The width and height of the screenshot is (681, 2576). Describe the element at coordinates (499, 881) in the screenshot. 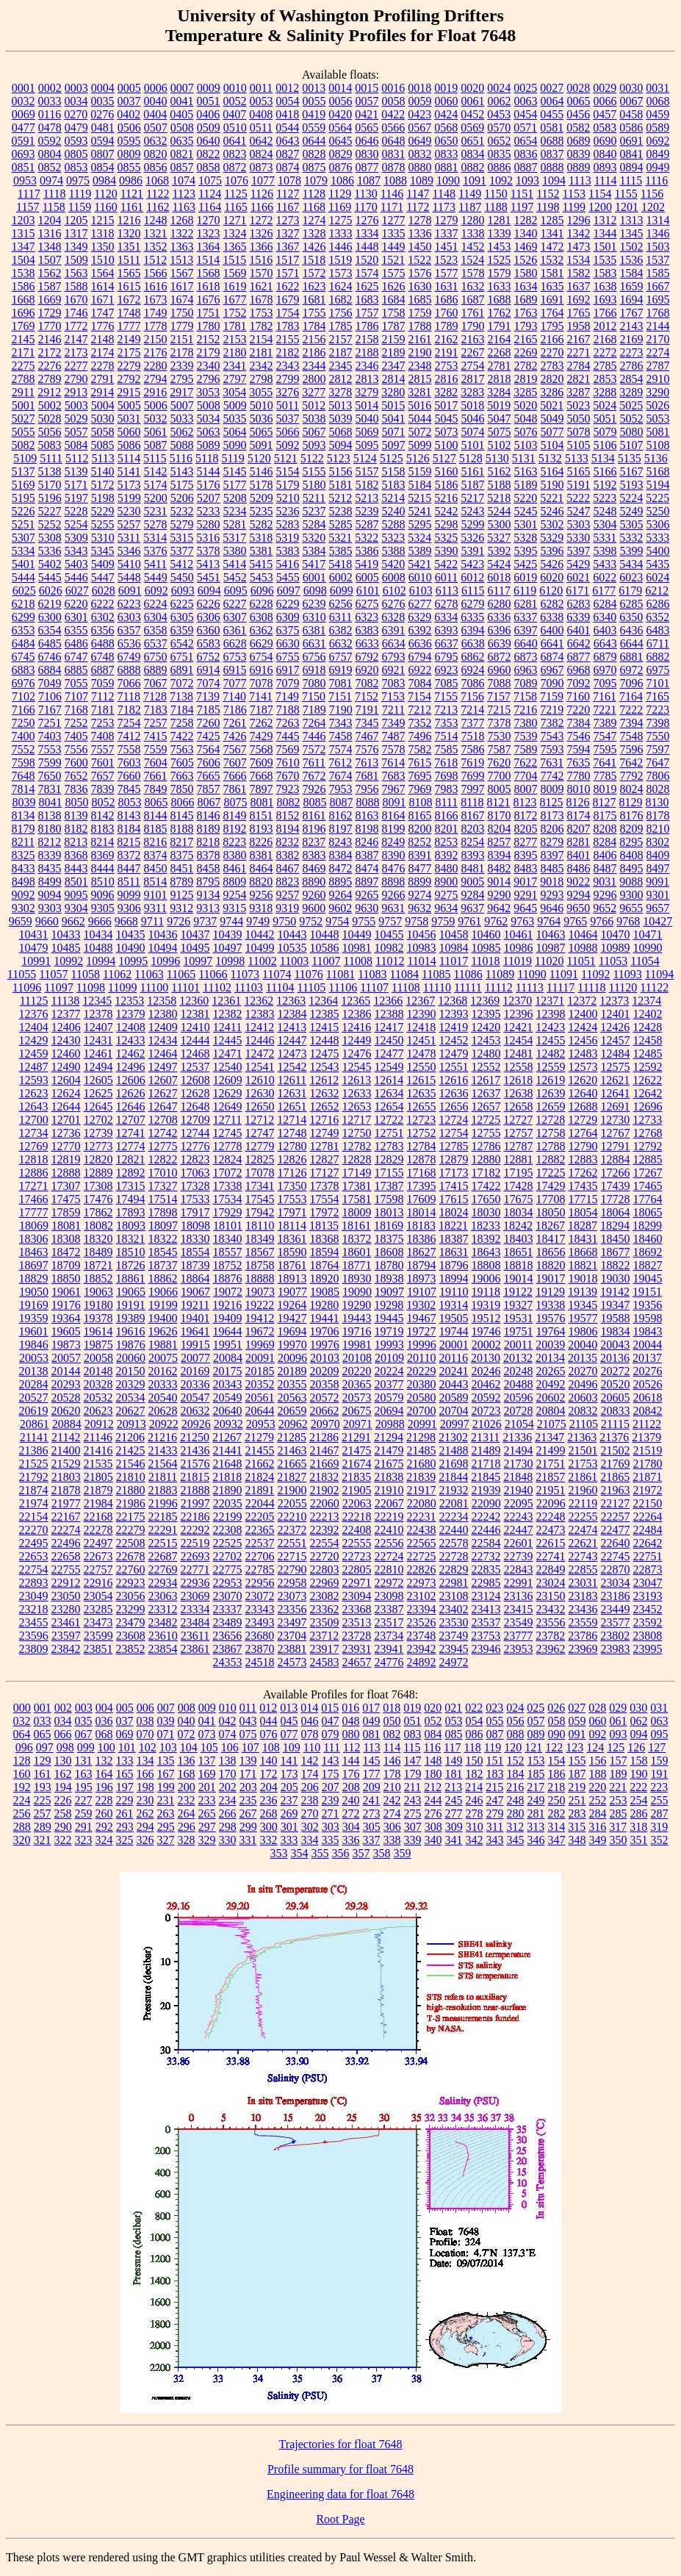

I see `9014` at that location.